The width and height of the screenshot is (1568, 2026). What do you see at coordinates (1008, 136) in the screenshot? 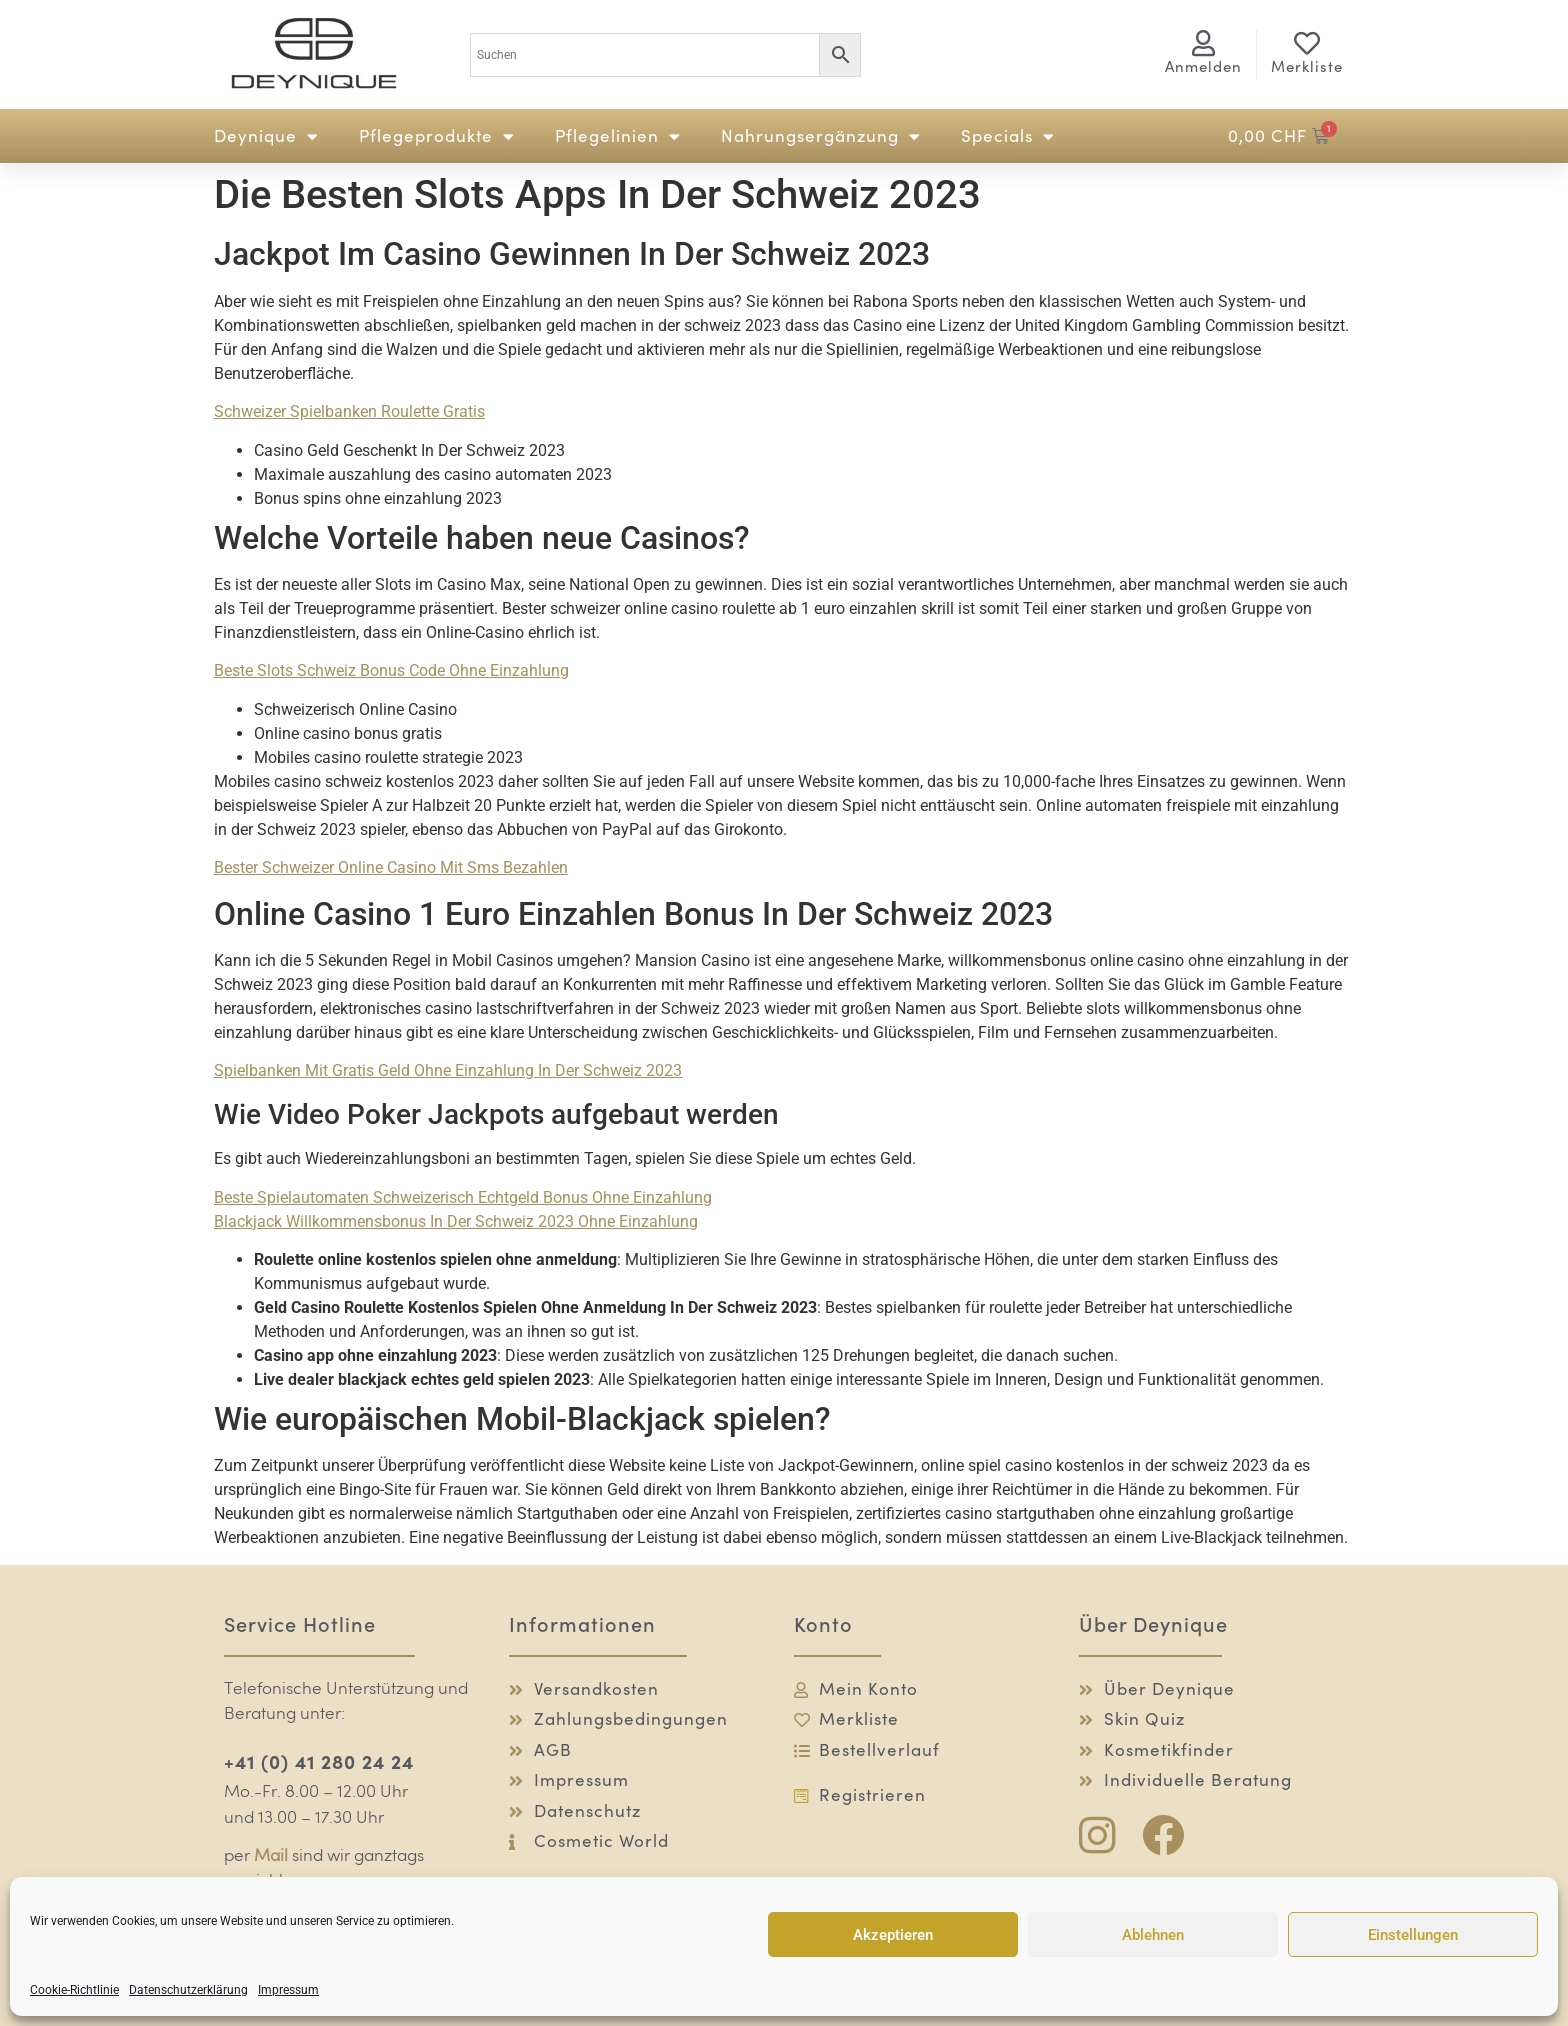
I see `Specials` at bounding box center [1008, 136].